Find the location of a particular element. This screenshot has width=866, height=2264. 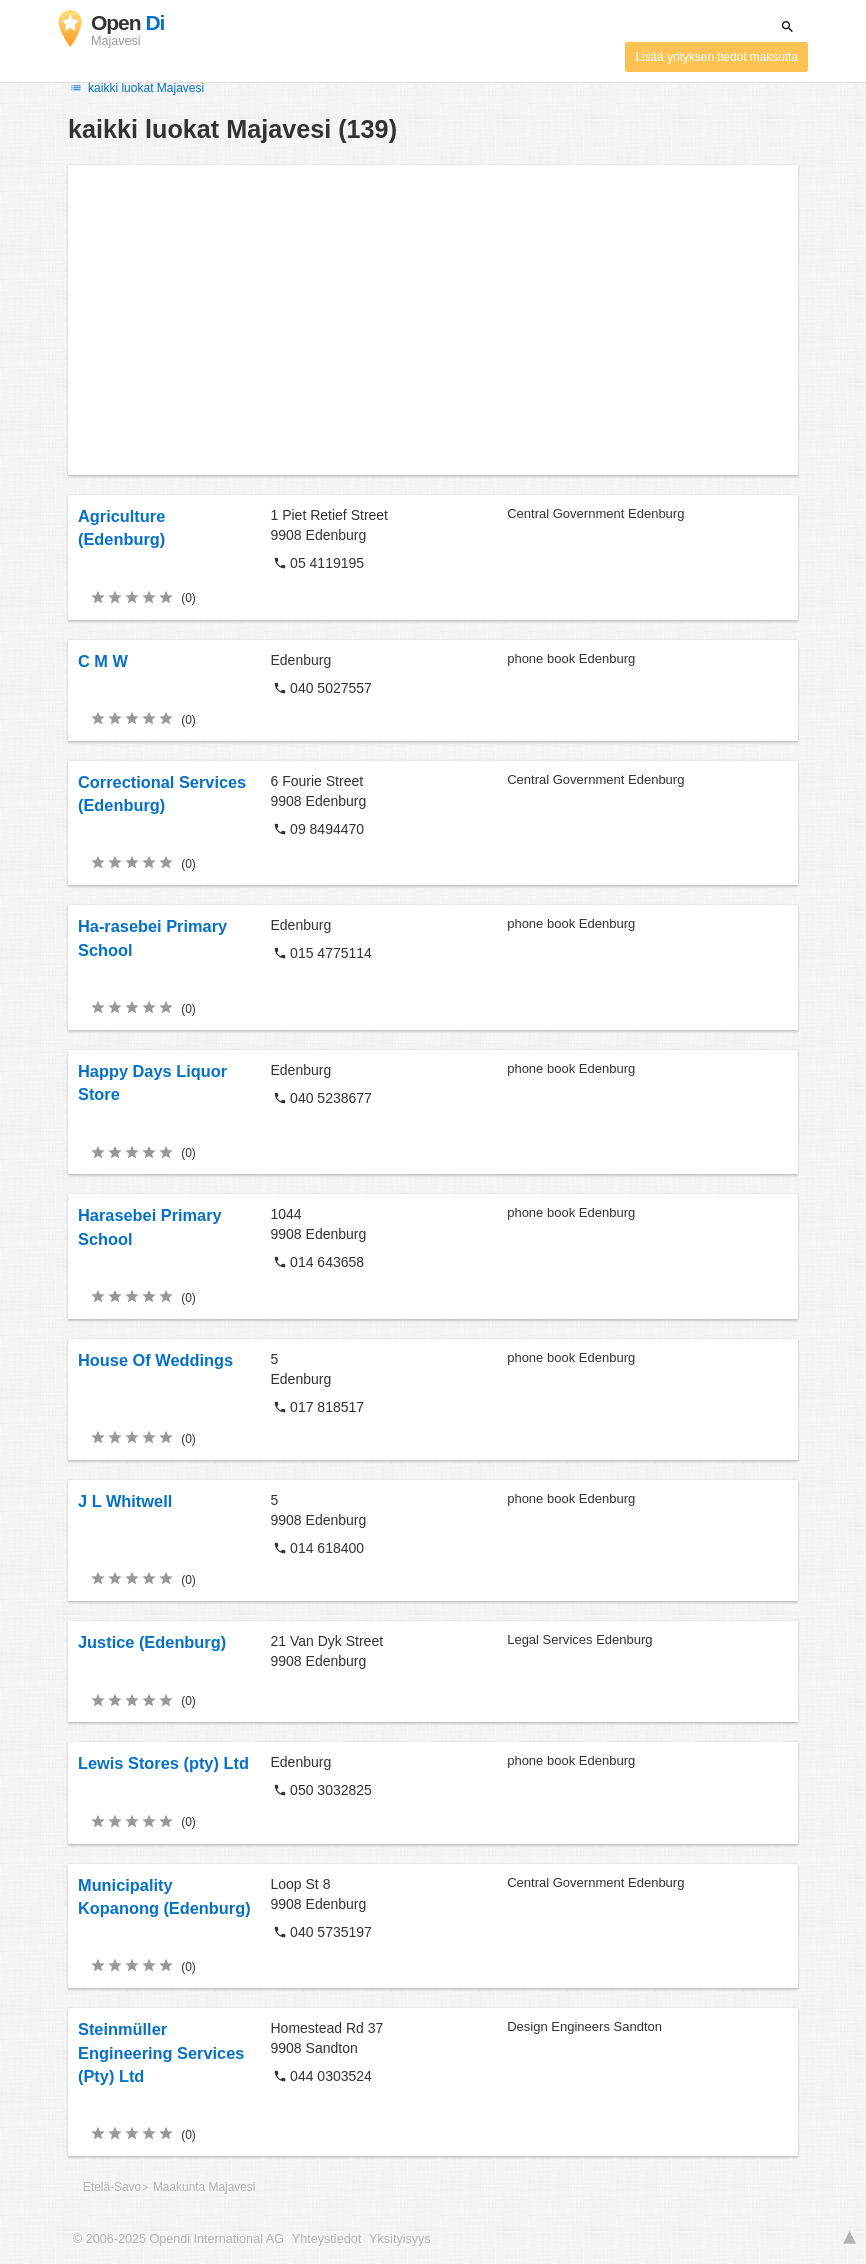

© 2006-2025 Opendi International AG is located at coordinates (178, 2239).